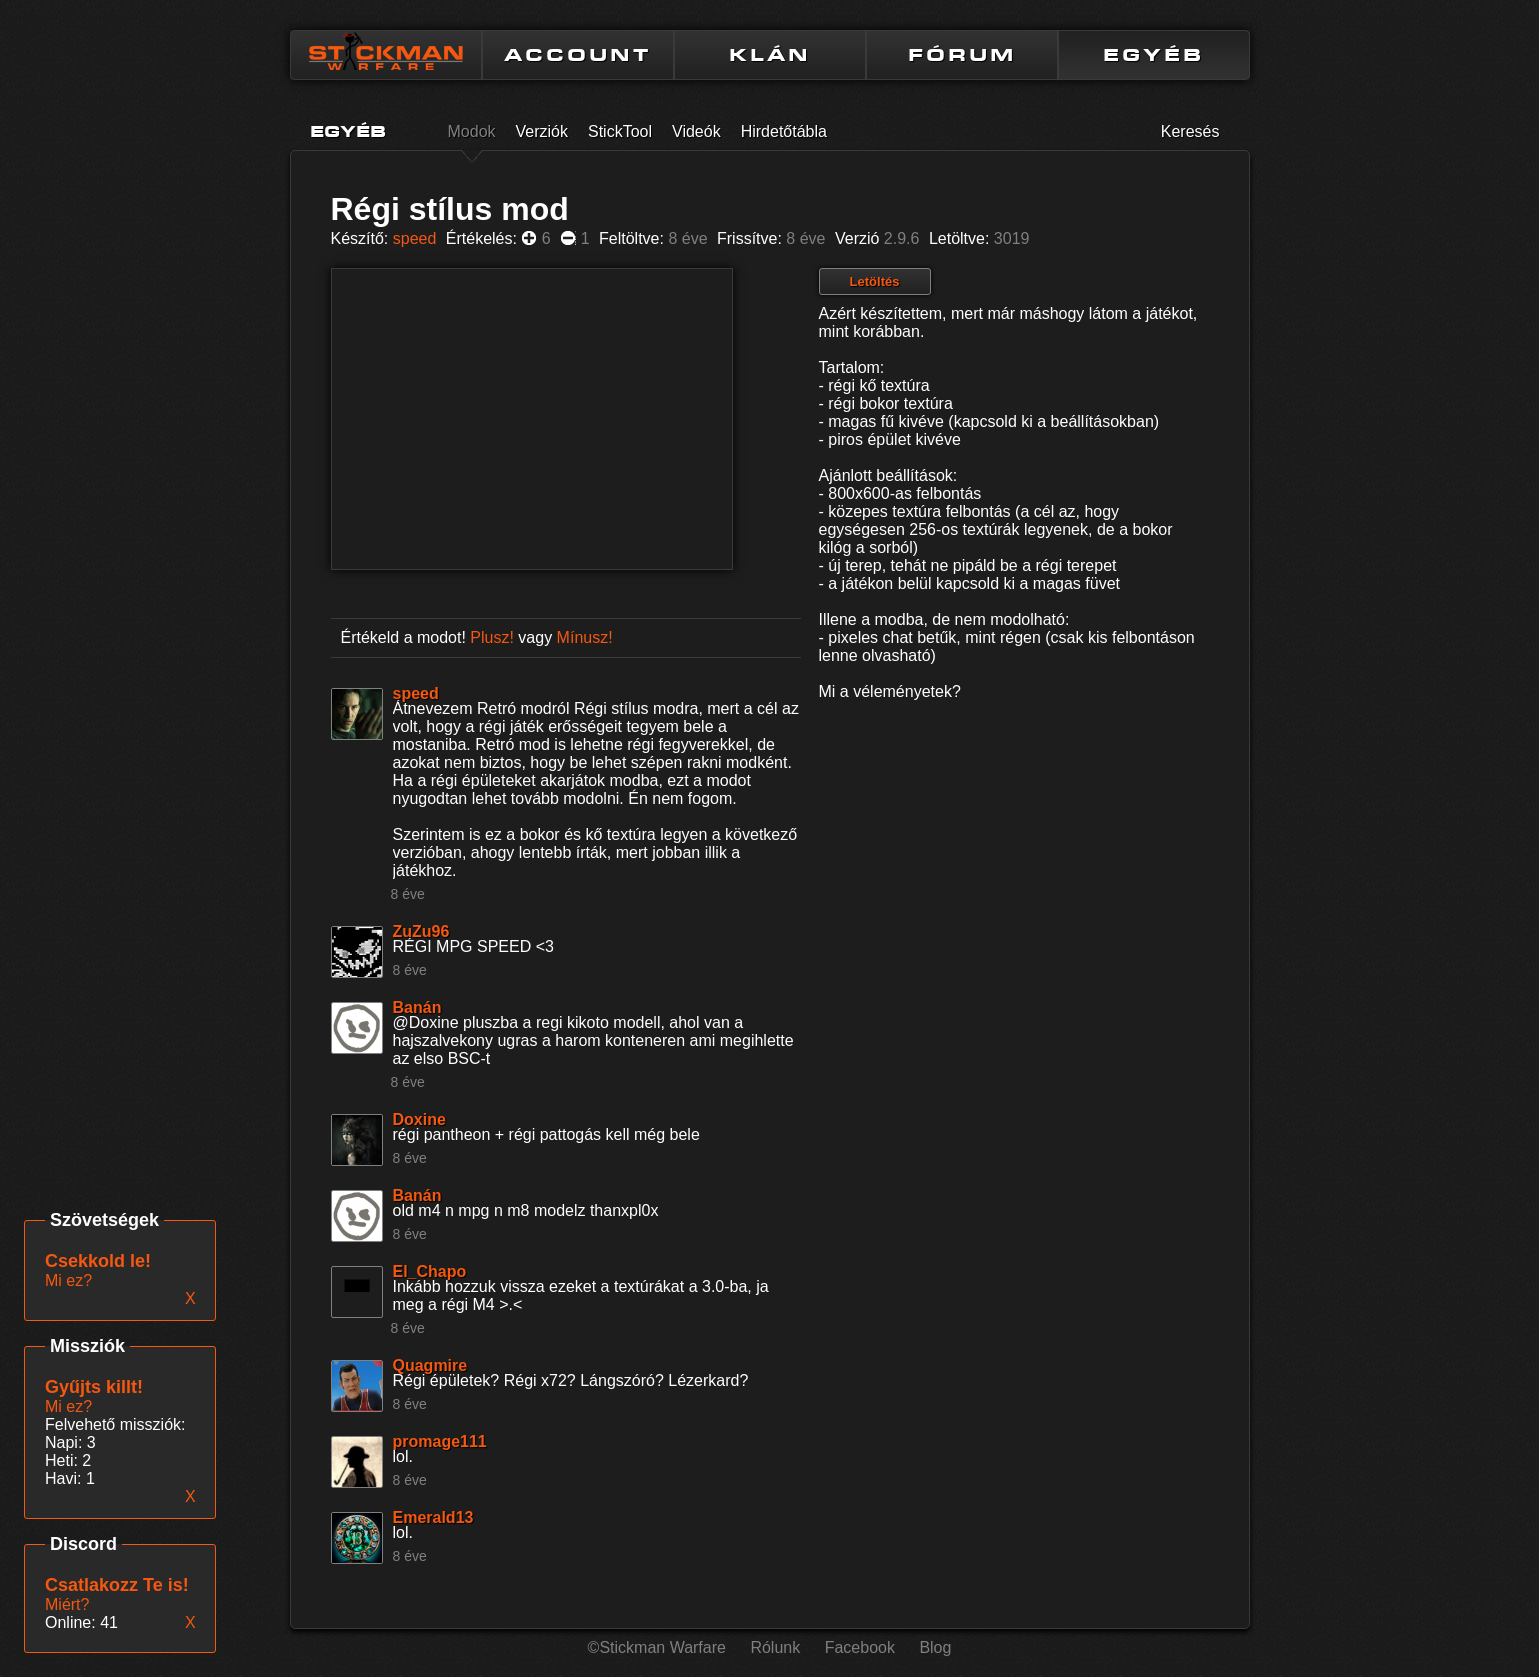 The width and height of the screenshot is (1539, 1677). What do you see at coordinates (94, 1387) in the screenshot?
I see `Gyűjts killt!` at bounding box center [94, 1387].